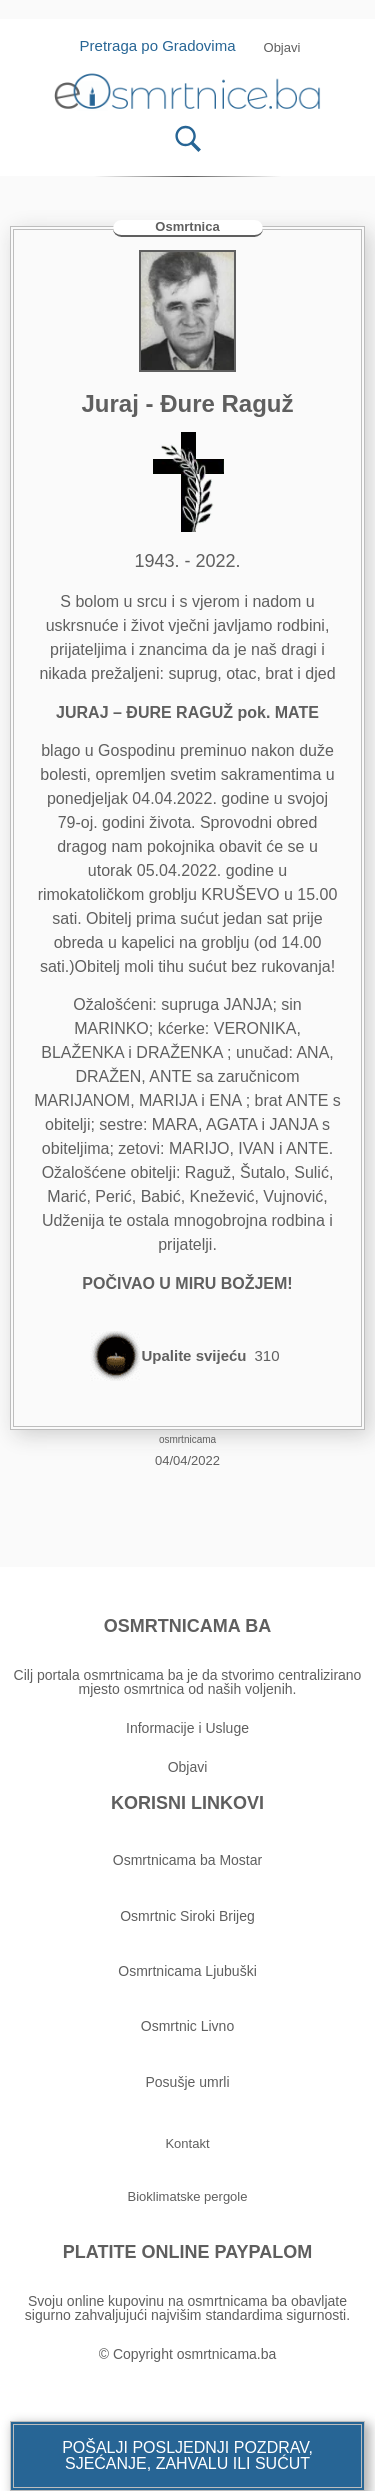 This screenshot has height=2491, width=375. What do you see at coordinates (187, 1860) in the screenshot?
I see `Osmrtnicama ba Mostar` at bounding box center [187, 1860].